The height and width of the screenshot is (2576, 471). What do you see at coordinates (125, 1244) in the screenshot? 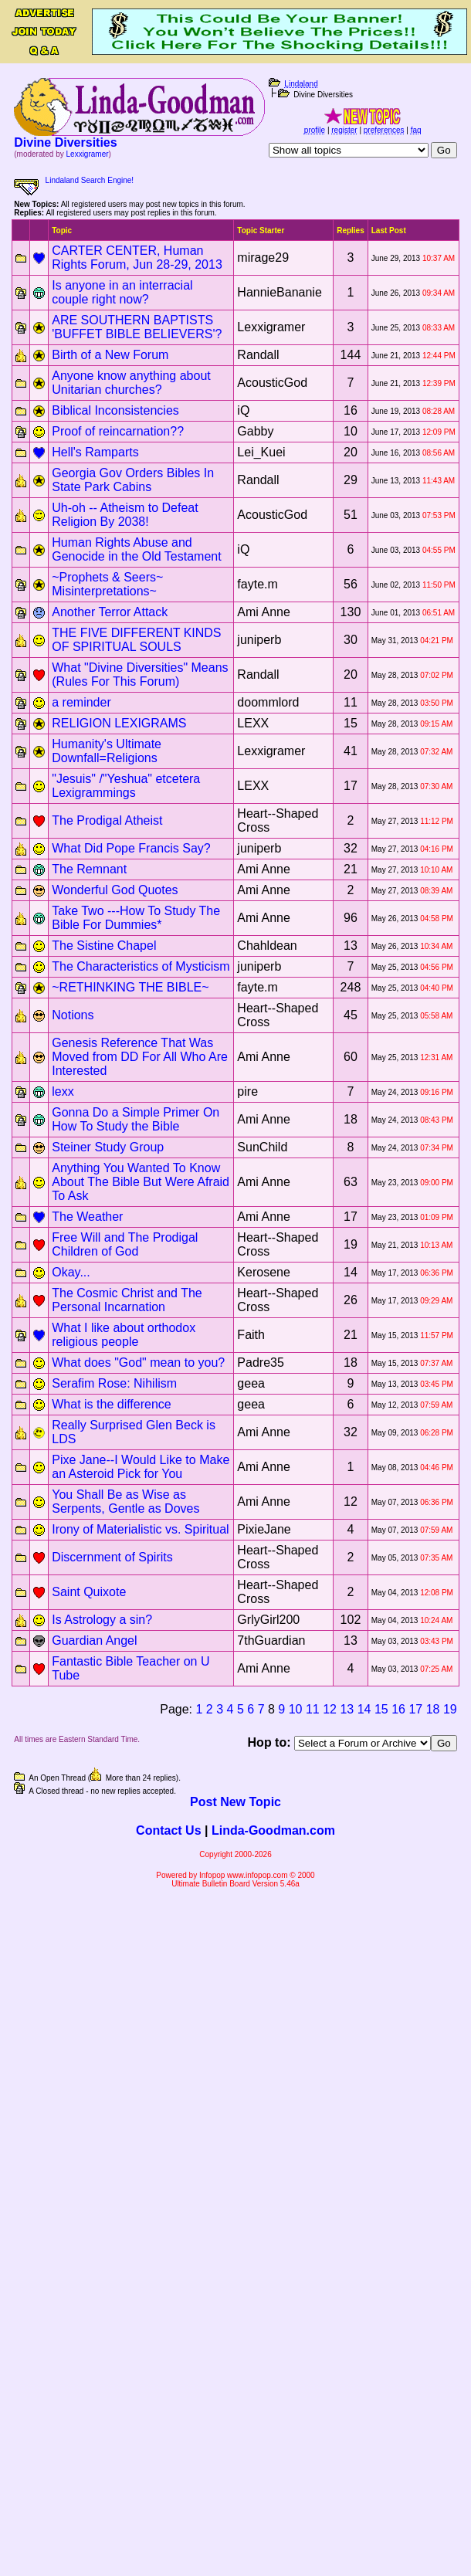
I see `Free Will and The Prodigal Children of God` at bounding box center [125, 1244].